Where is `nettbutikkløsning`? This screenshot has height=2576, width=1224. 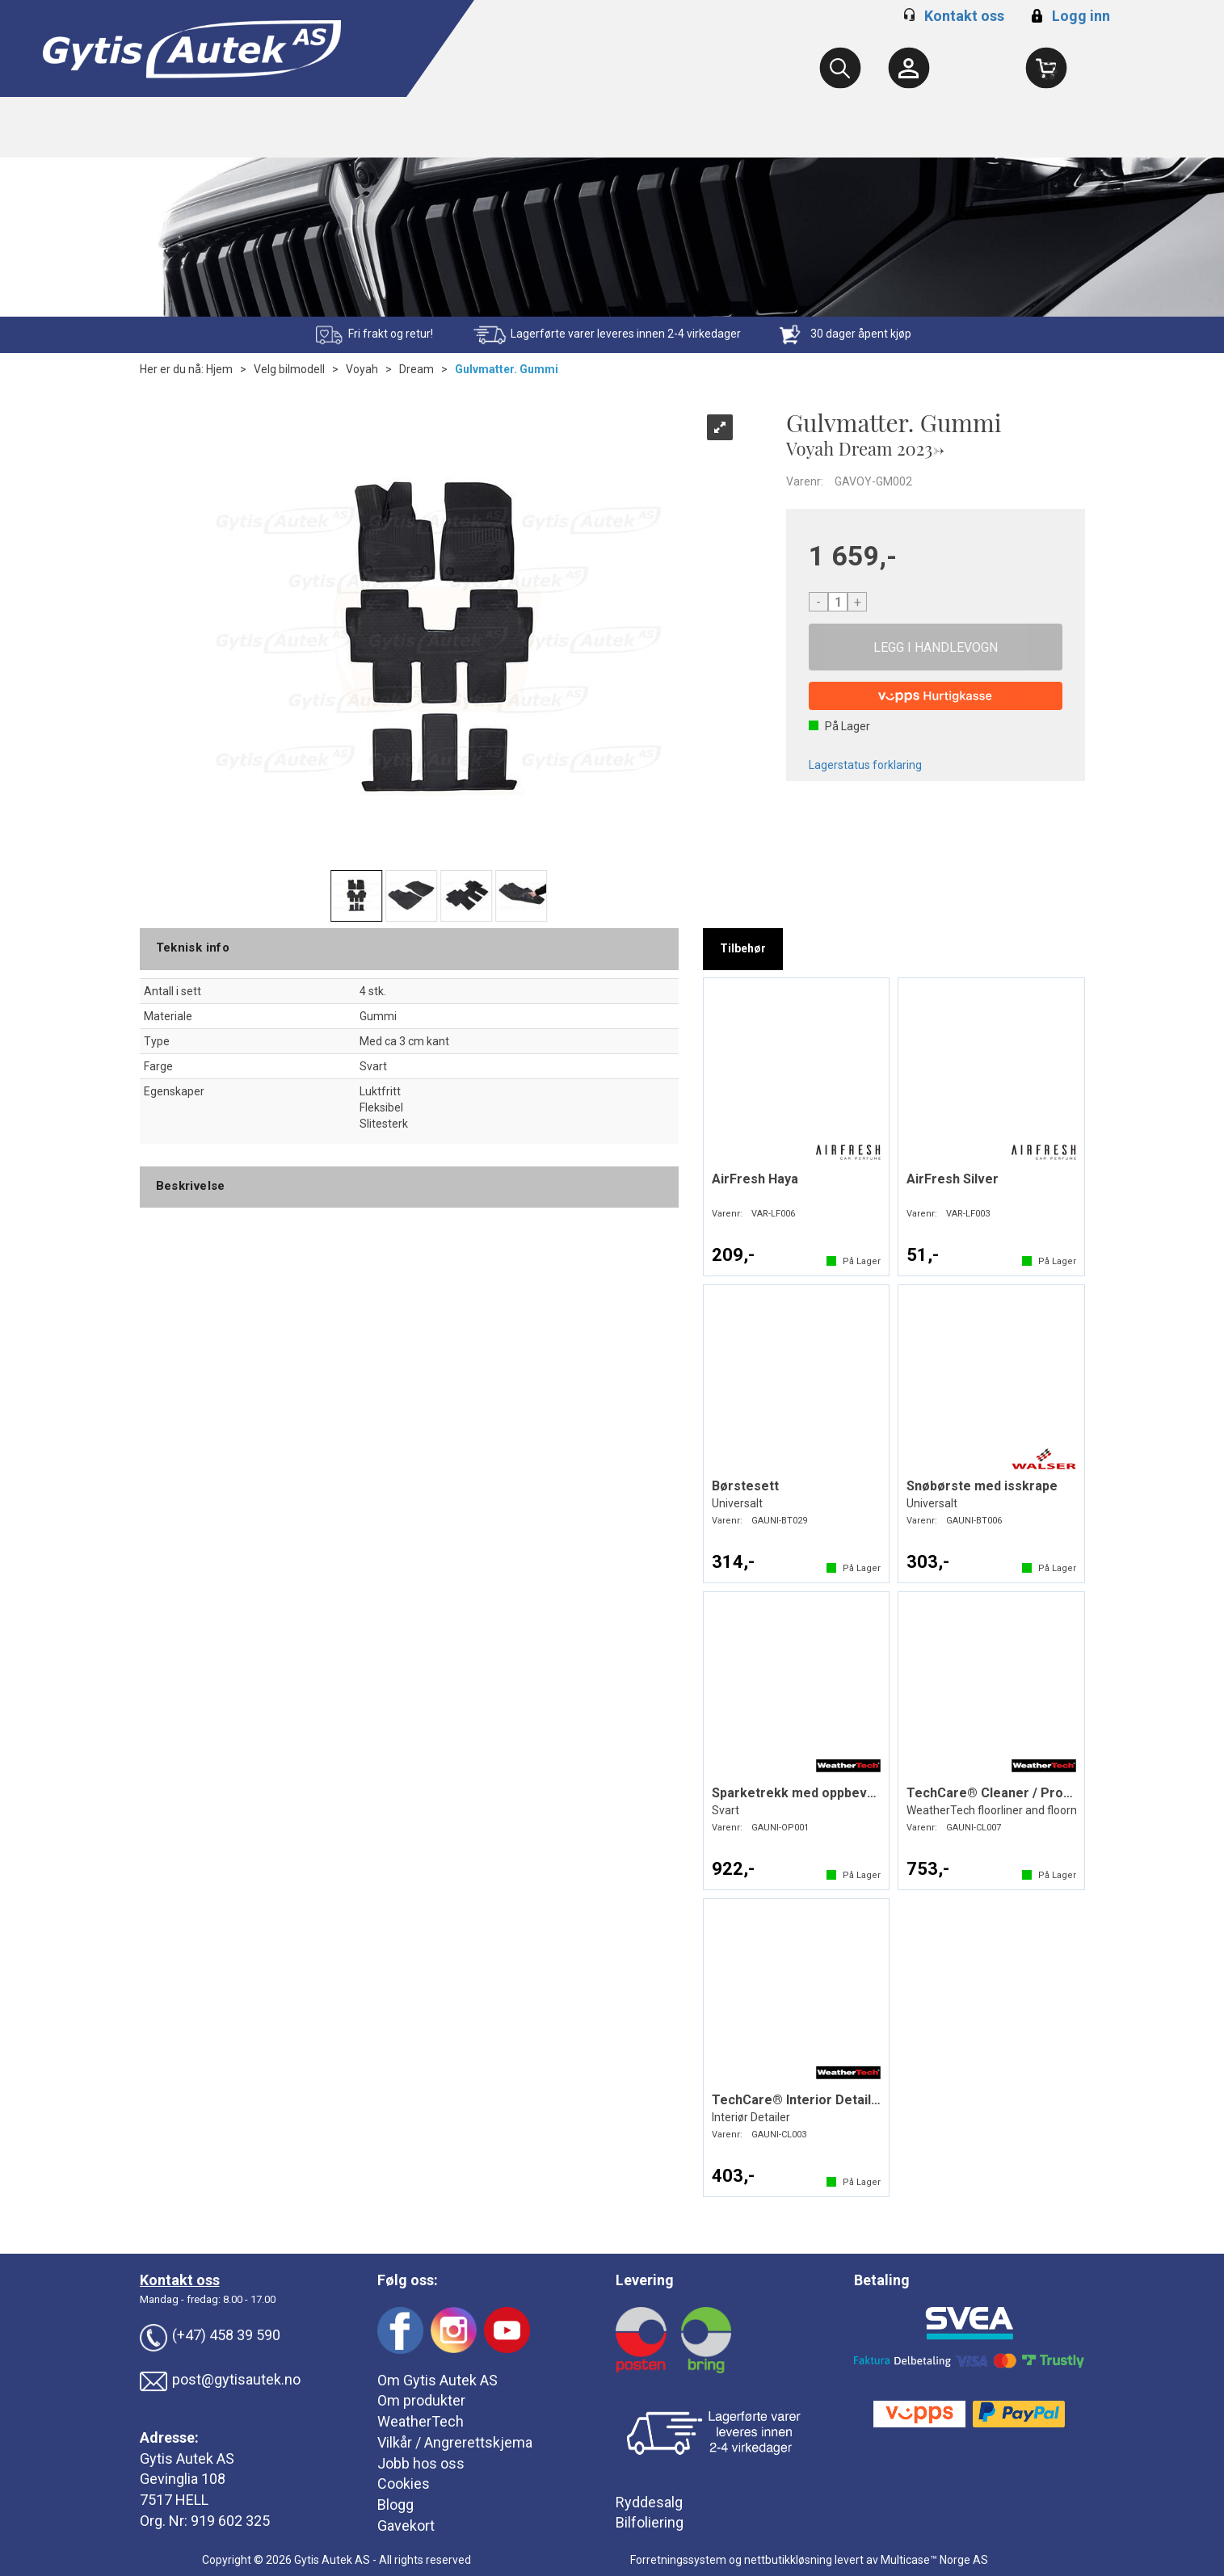
nettbutikkløsning is located at coordinates (788, 2559).